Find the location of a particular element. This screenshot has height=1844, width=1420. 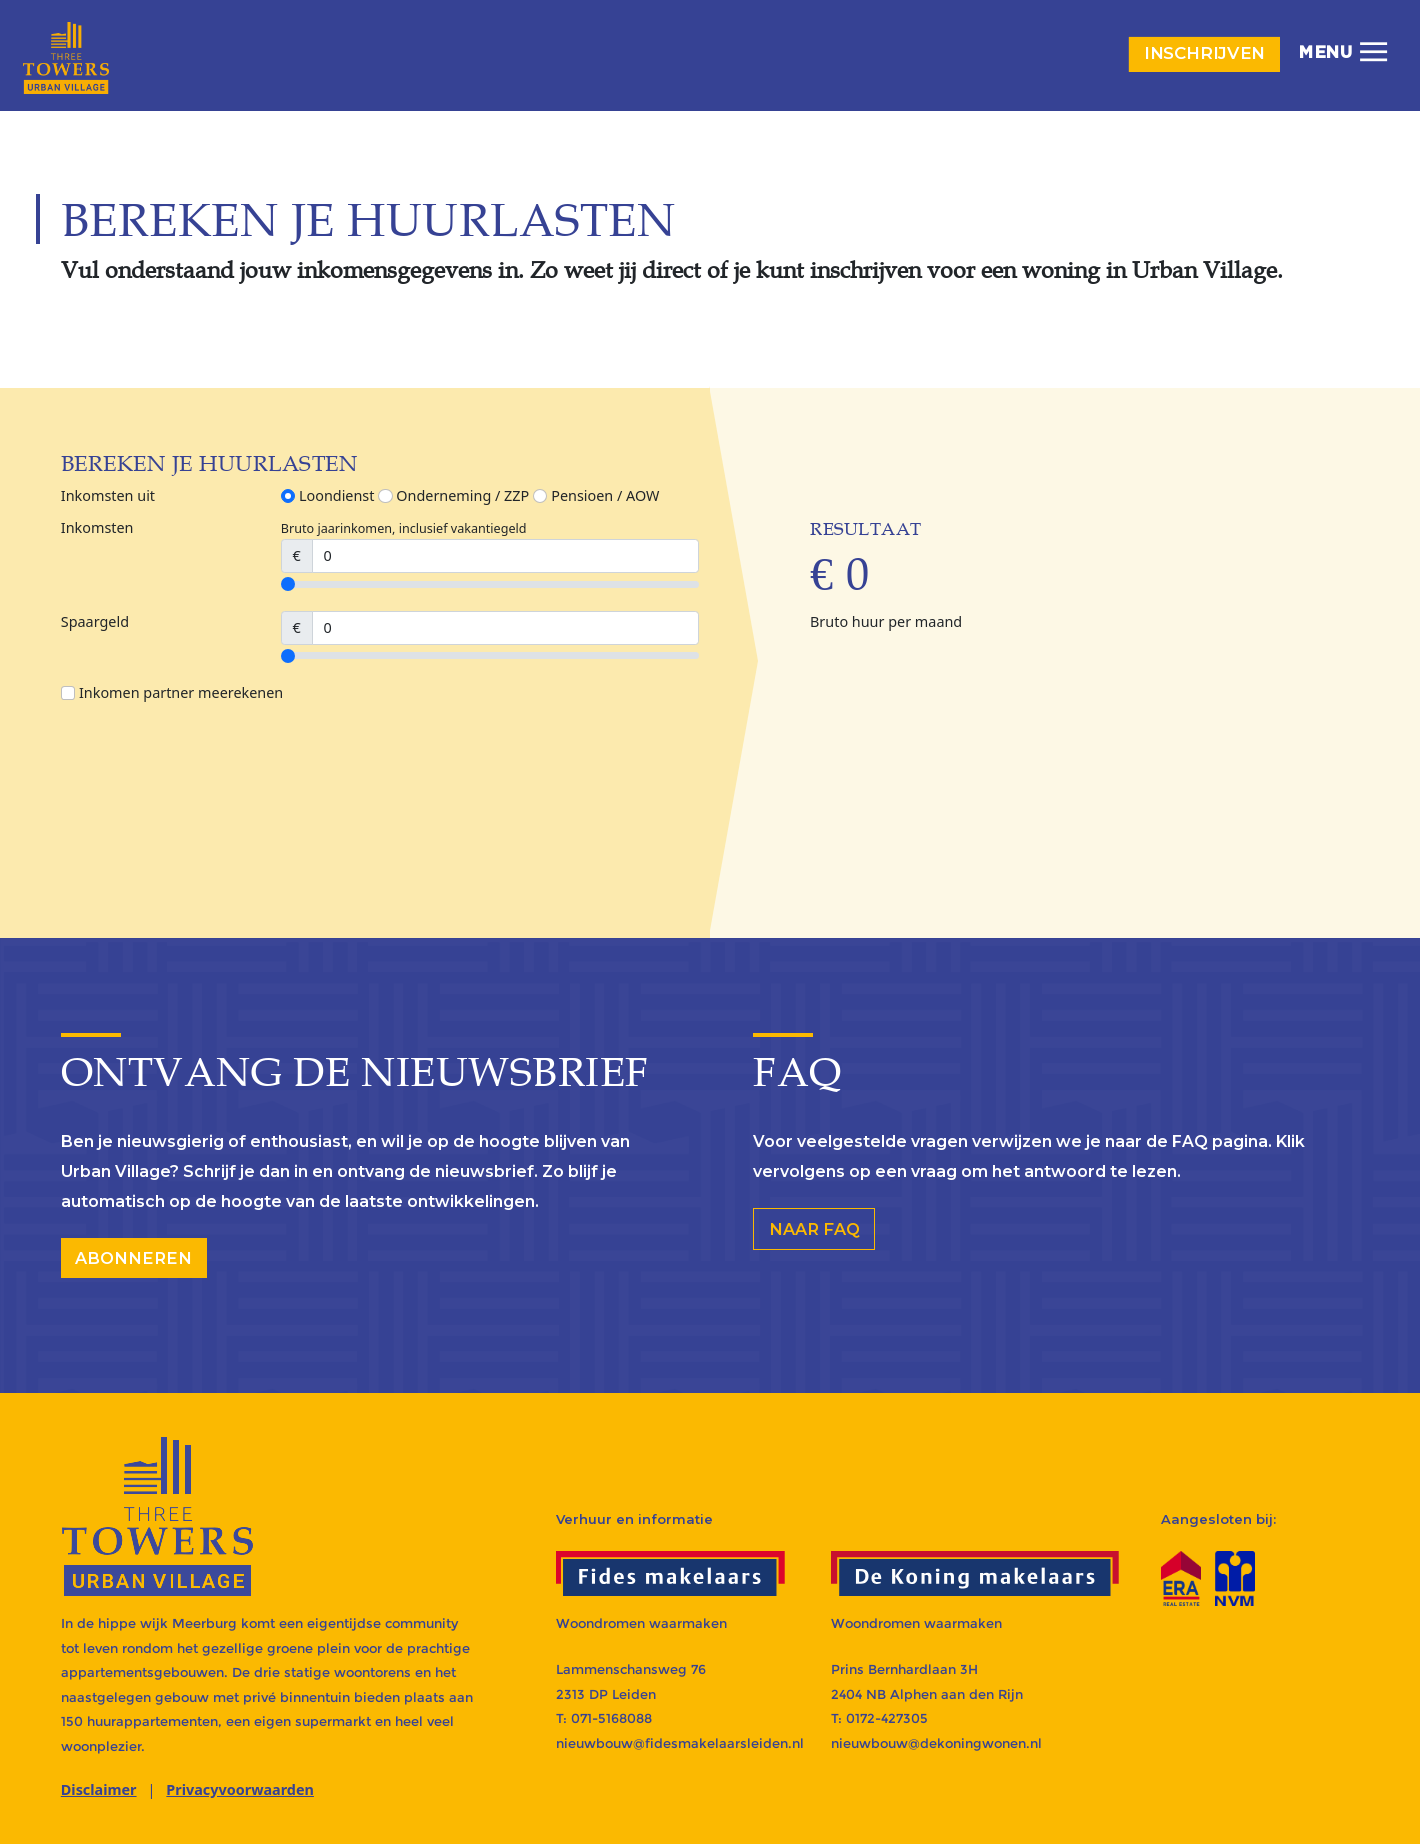

Privacyvoorwaarden is located at coordinates (240, 1789).